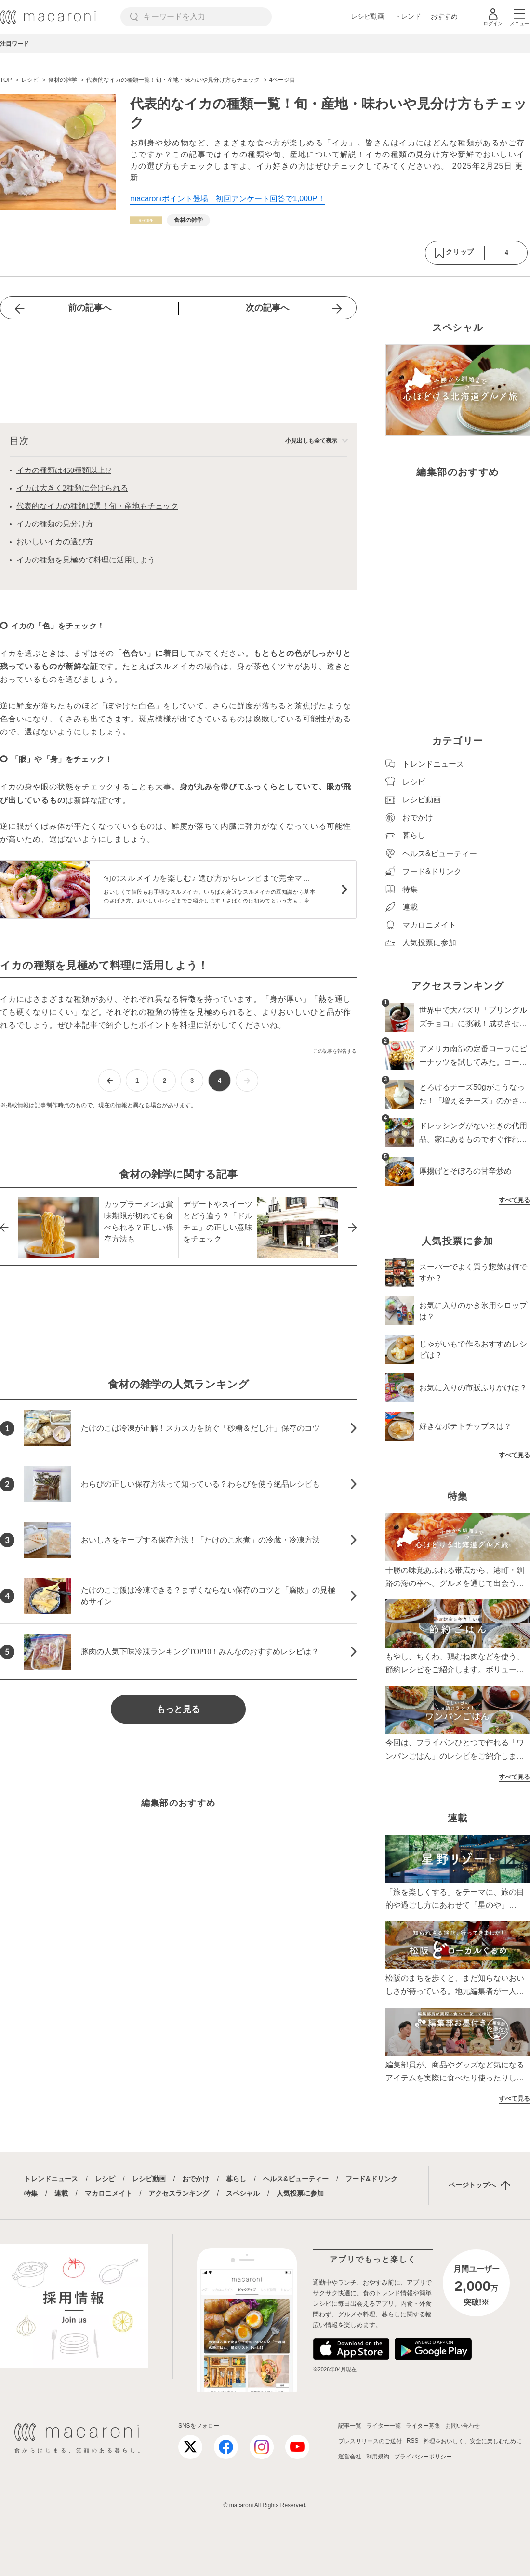 The height and width of the screenshot is (2576, 530). What do you see at coordinates (383, 2425) in the screenshot?
I see `ライター一覧` at bounding box center [383, 2425].